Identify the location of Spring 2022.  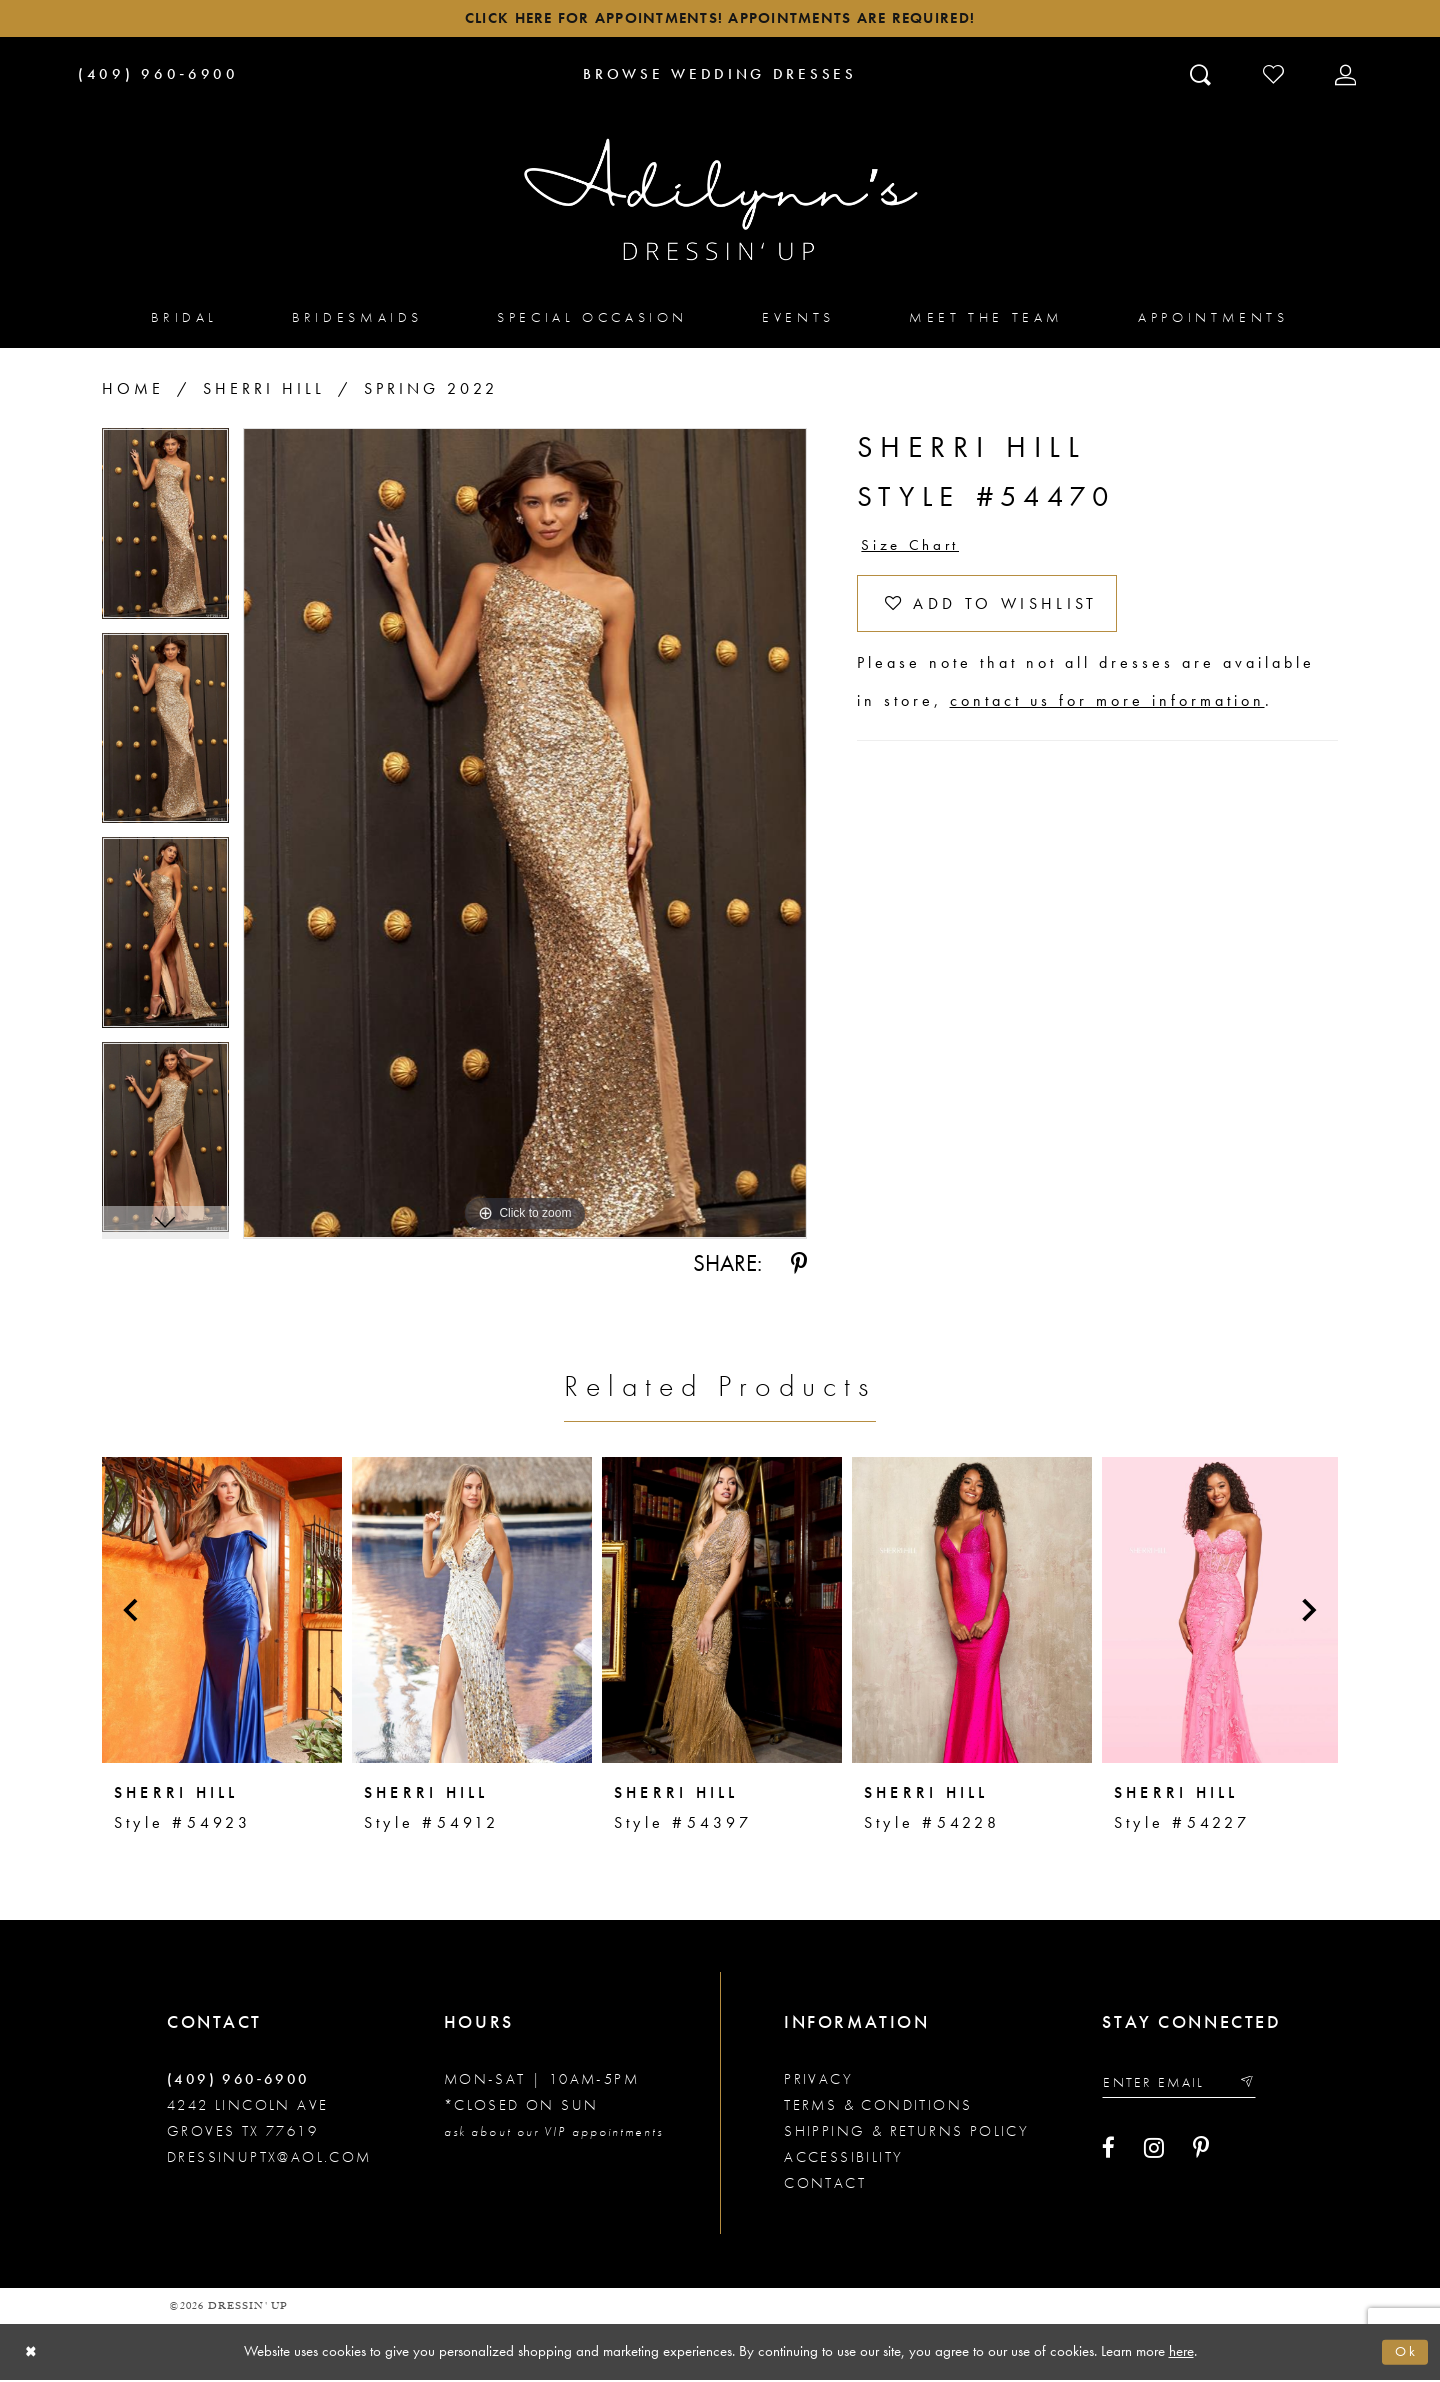
(431, 392).